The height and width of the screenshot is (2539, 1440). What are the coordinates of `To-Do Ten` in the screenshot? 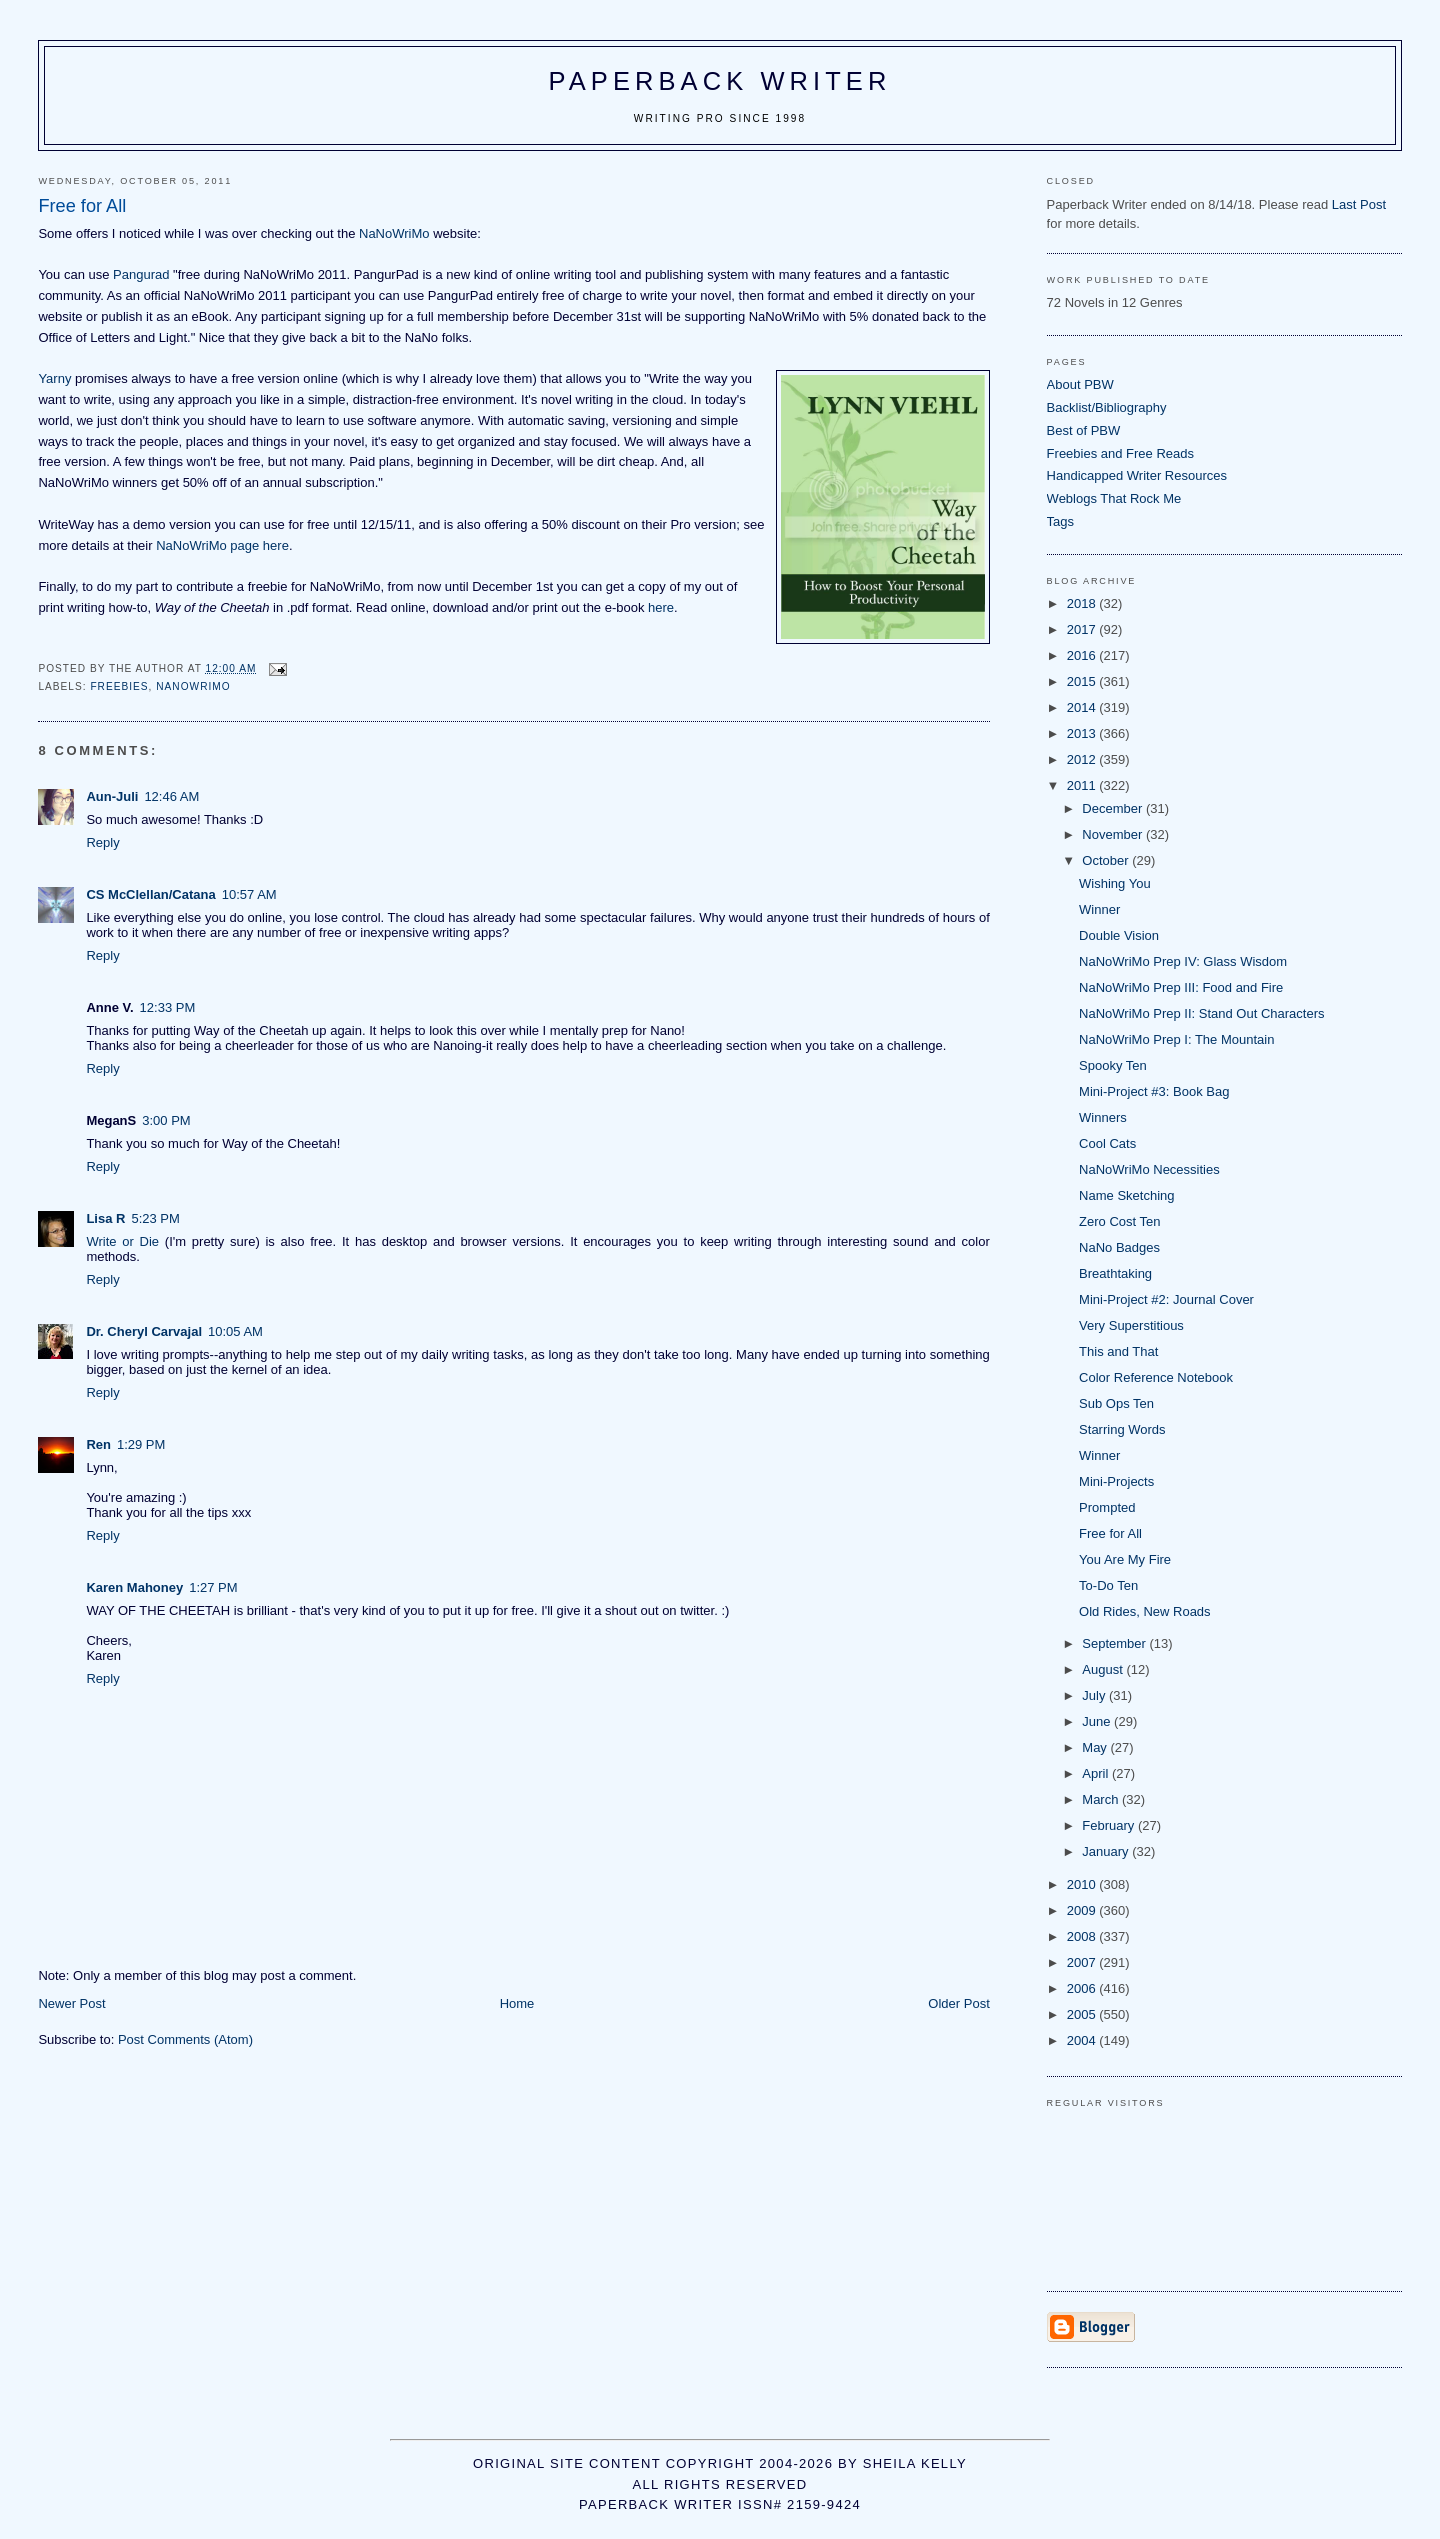 It's located at (1108, 1585).